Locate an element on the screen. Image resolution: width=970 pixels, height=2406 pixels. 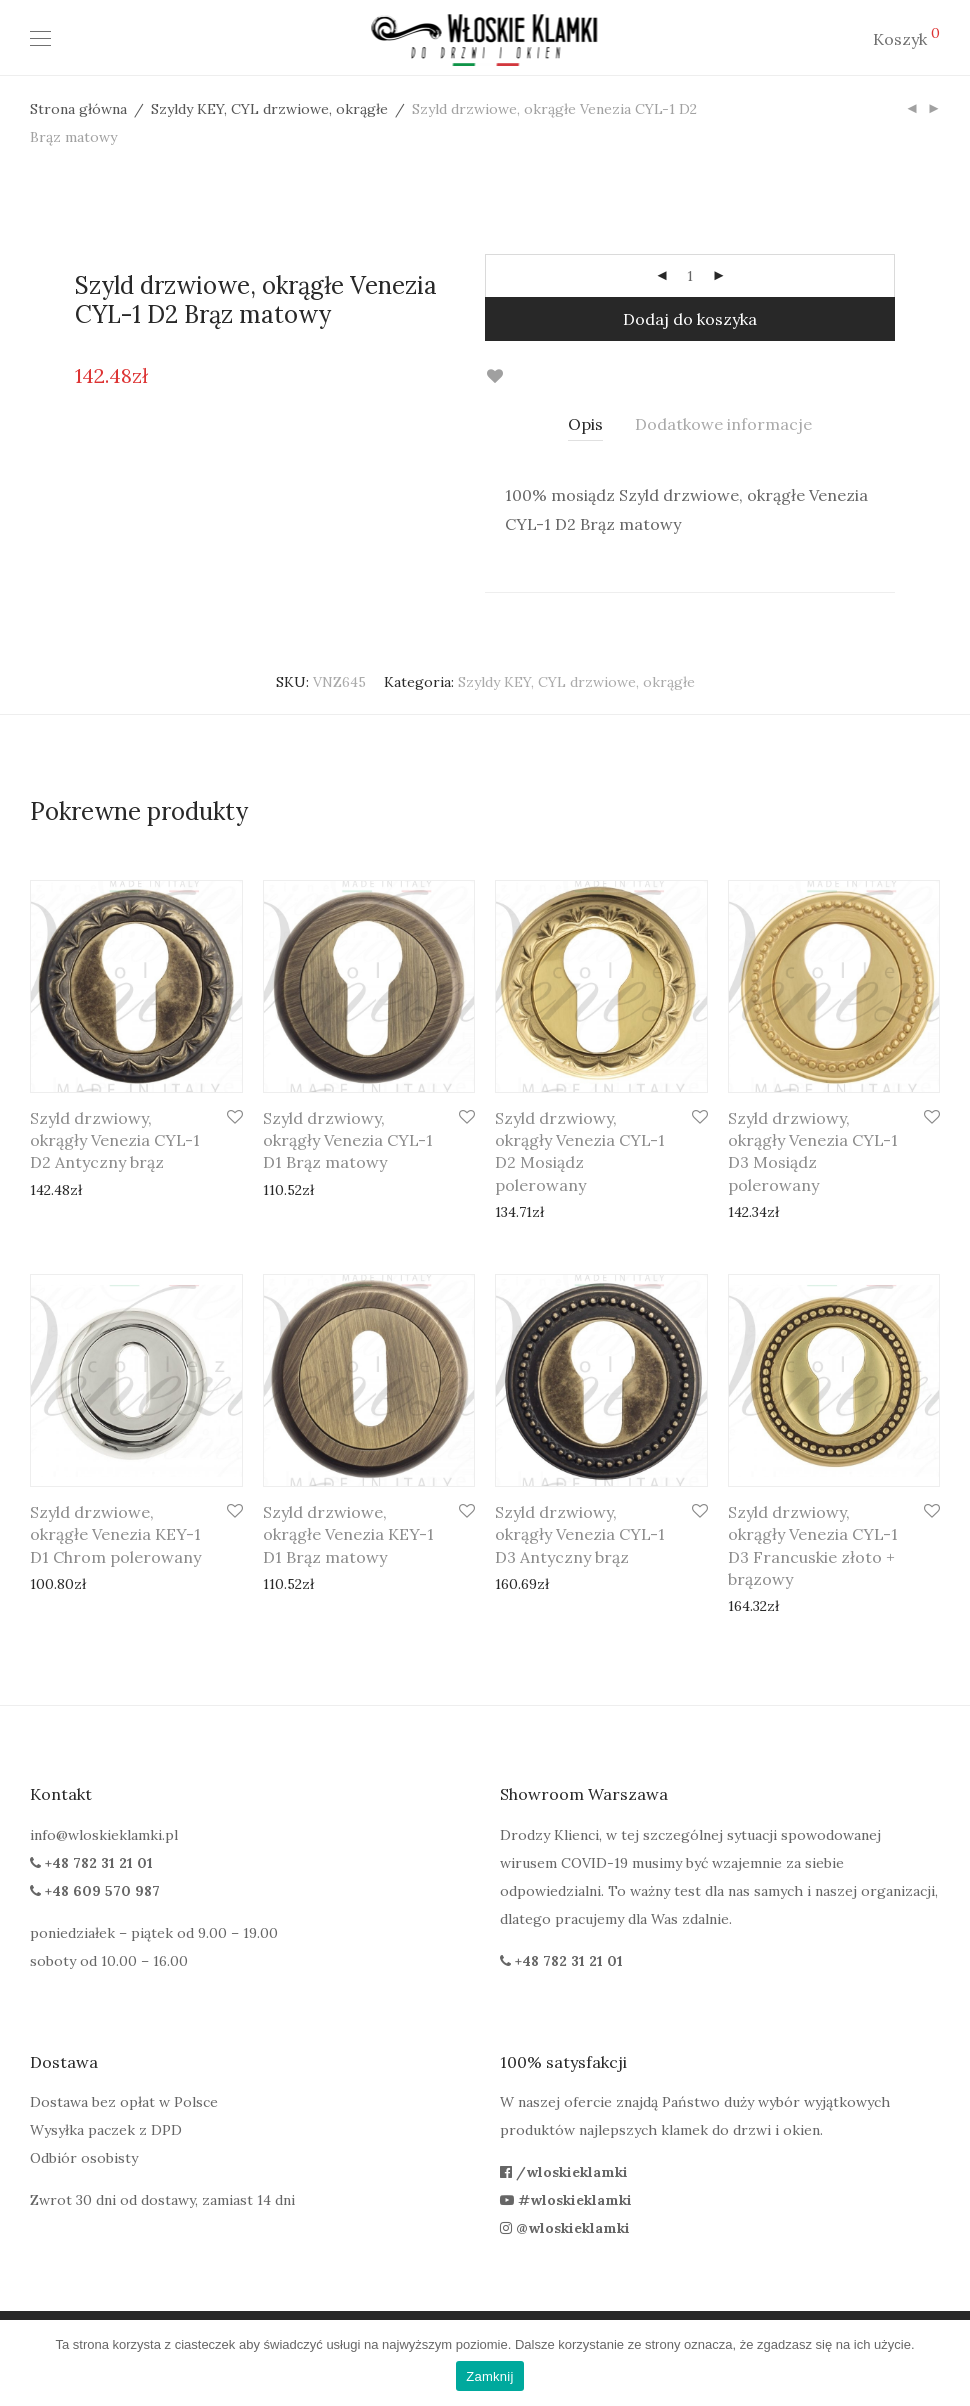
Szyld drzwiowy, okrągły Venezia CYL-1 D2 Antyczny brąz is located at coordinates (115, 1140).